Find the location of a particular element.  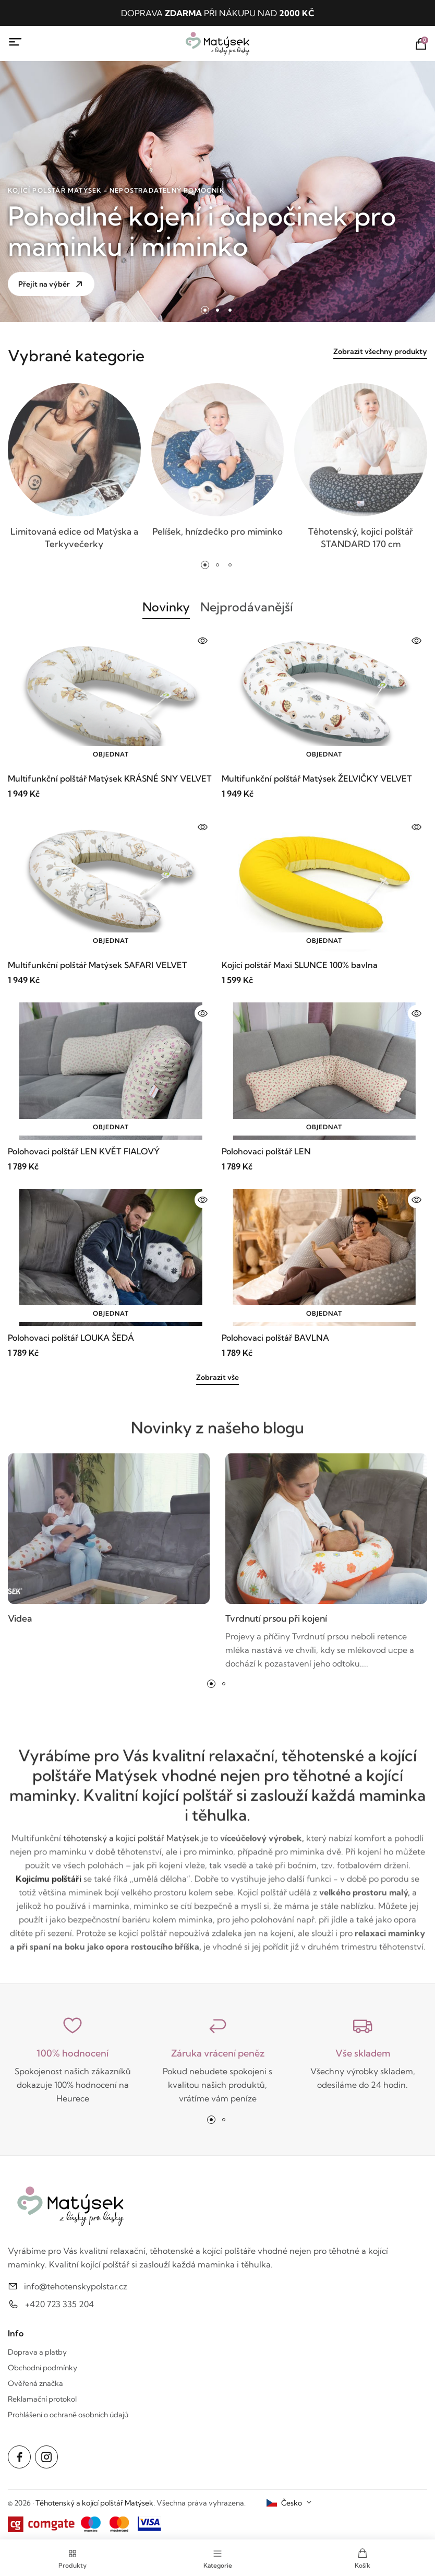

Multifunkční polštář Matýsek SAFARI VELVET is located at coordinates (97, 965).